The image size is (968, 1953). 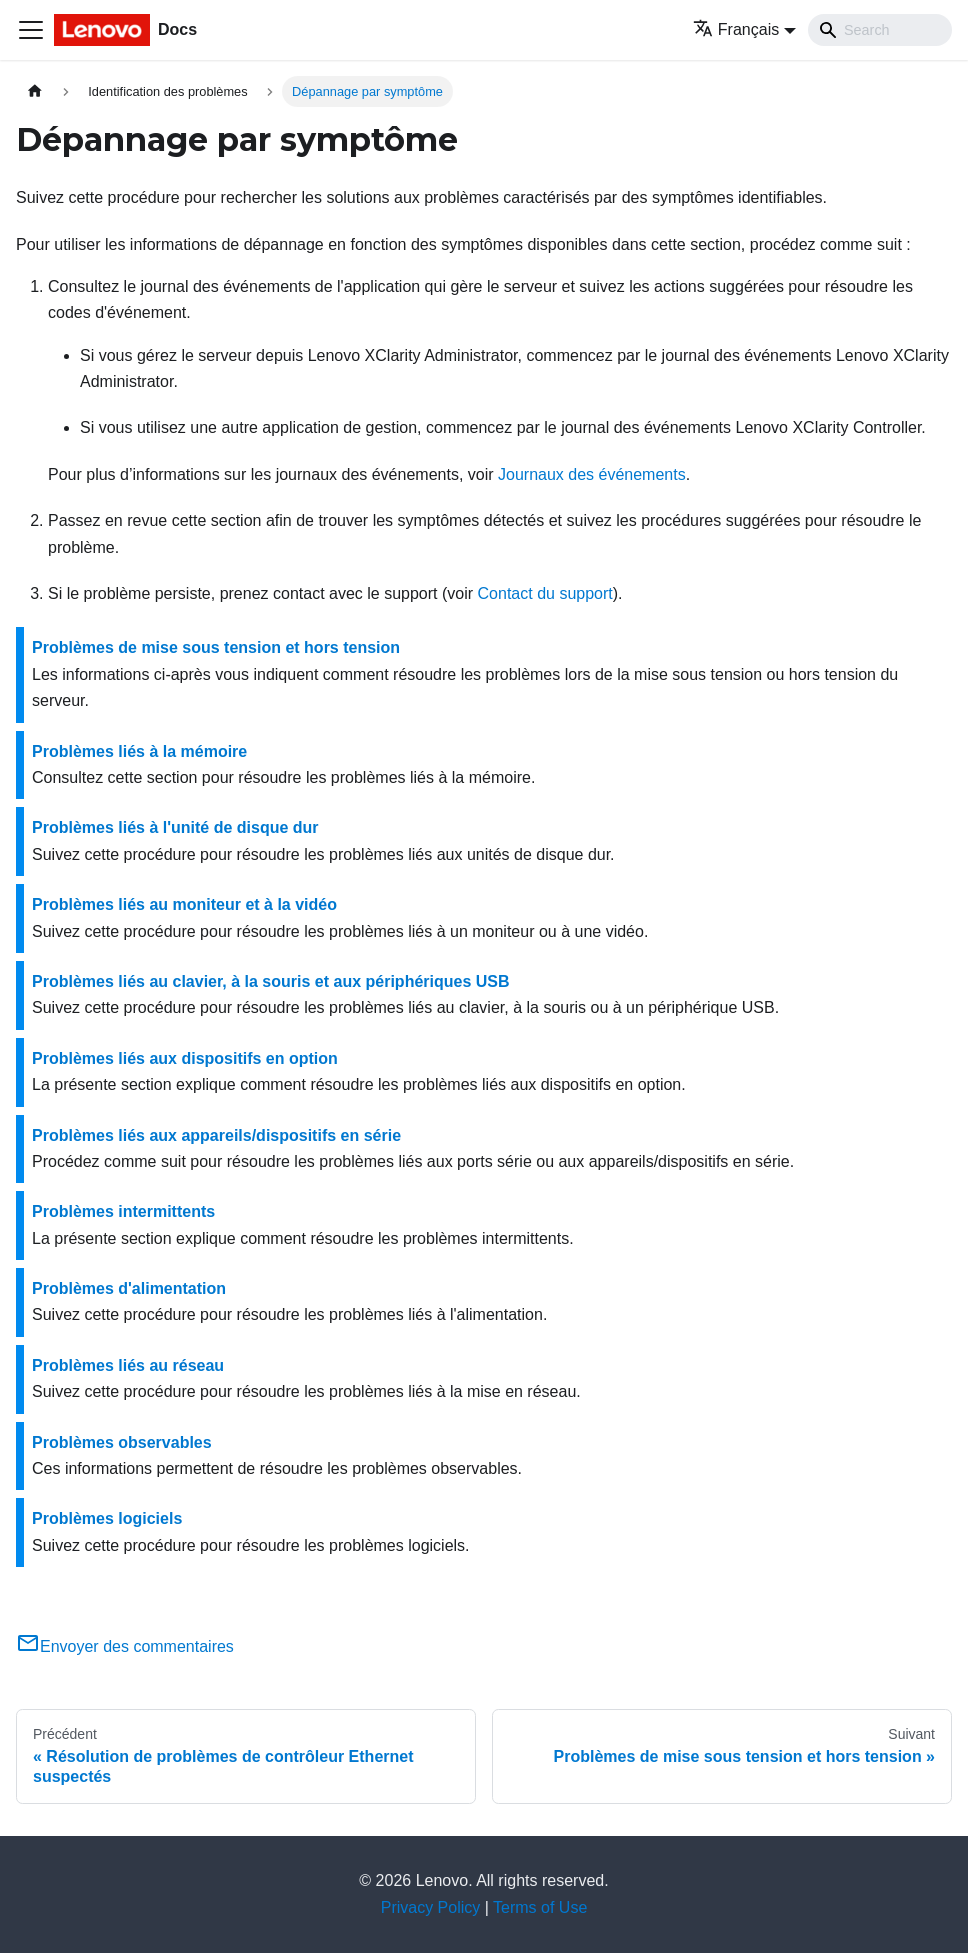 I want to click on Problèmes liés au réseau, so click(x=128, y=1365).